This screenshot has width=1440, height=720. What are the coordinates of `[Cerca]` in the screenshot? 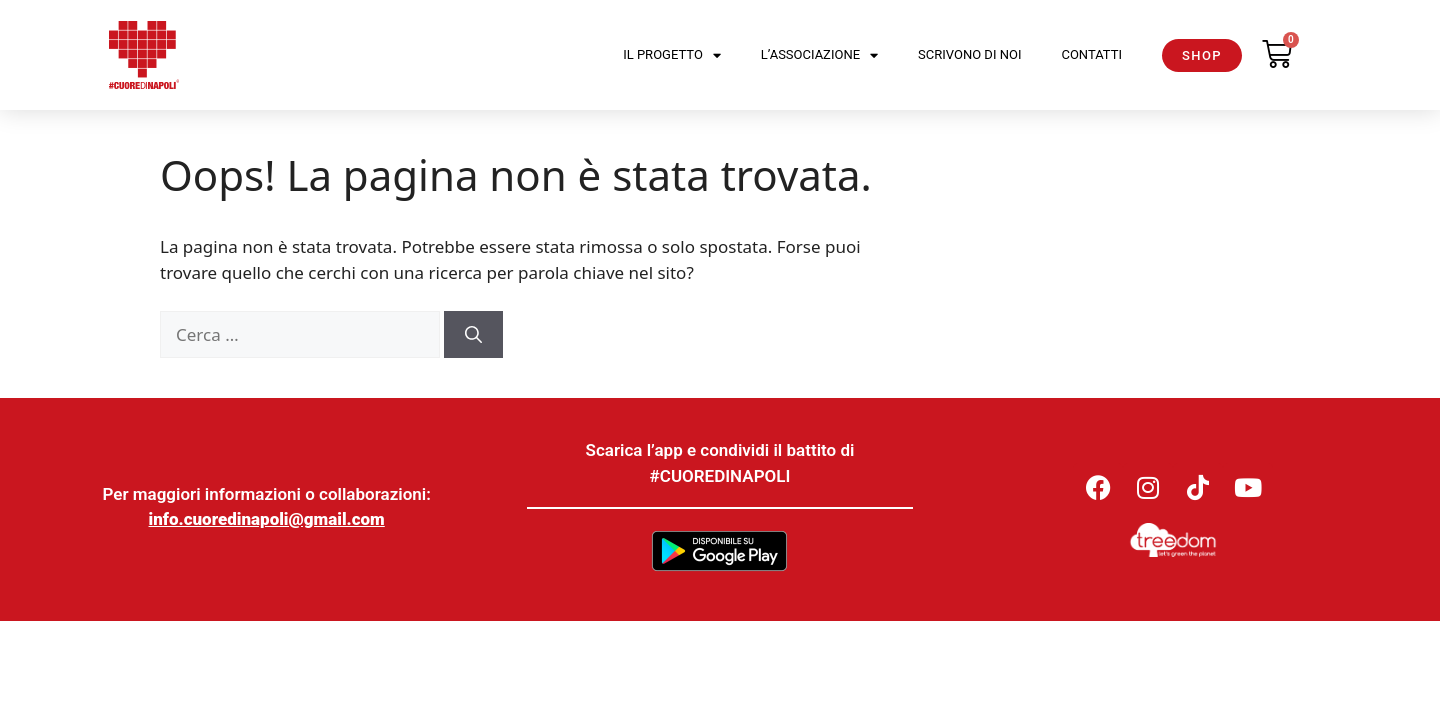 It's located at (473, 335).